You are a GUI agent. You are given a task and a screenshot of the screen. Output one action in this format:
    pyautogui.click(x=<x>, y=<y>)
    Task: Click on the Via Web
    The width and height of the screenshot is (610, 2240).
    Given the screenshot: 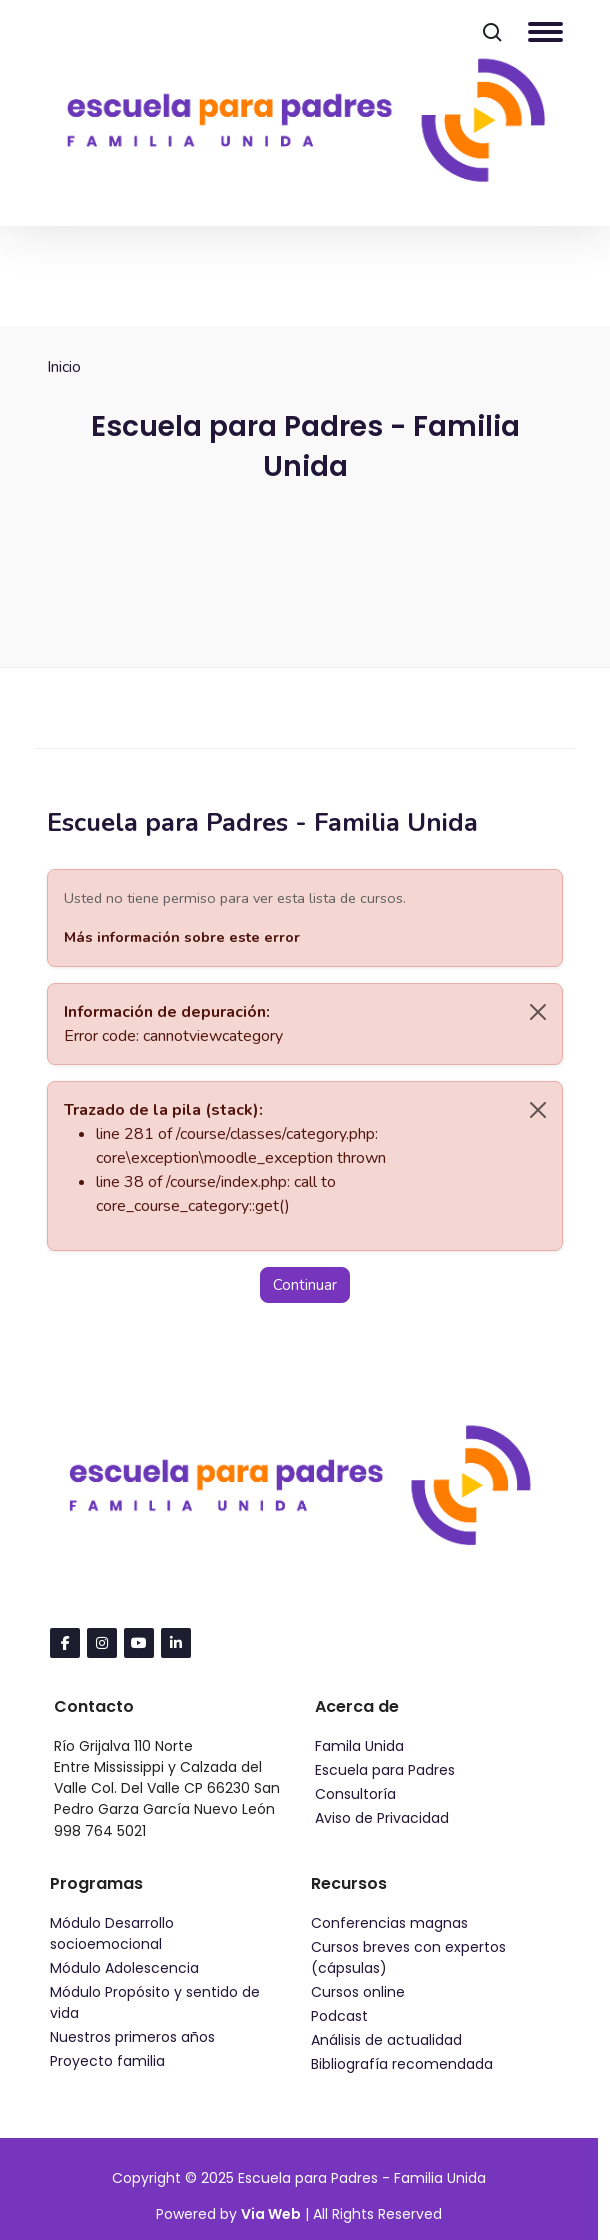 What is the action you would take?
    pyautogui.click(x=271, y=2214)
    